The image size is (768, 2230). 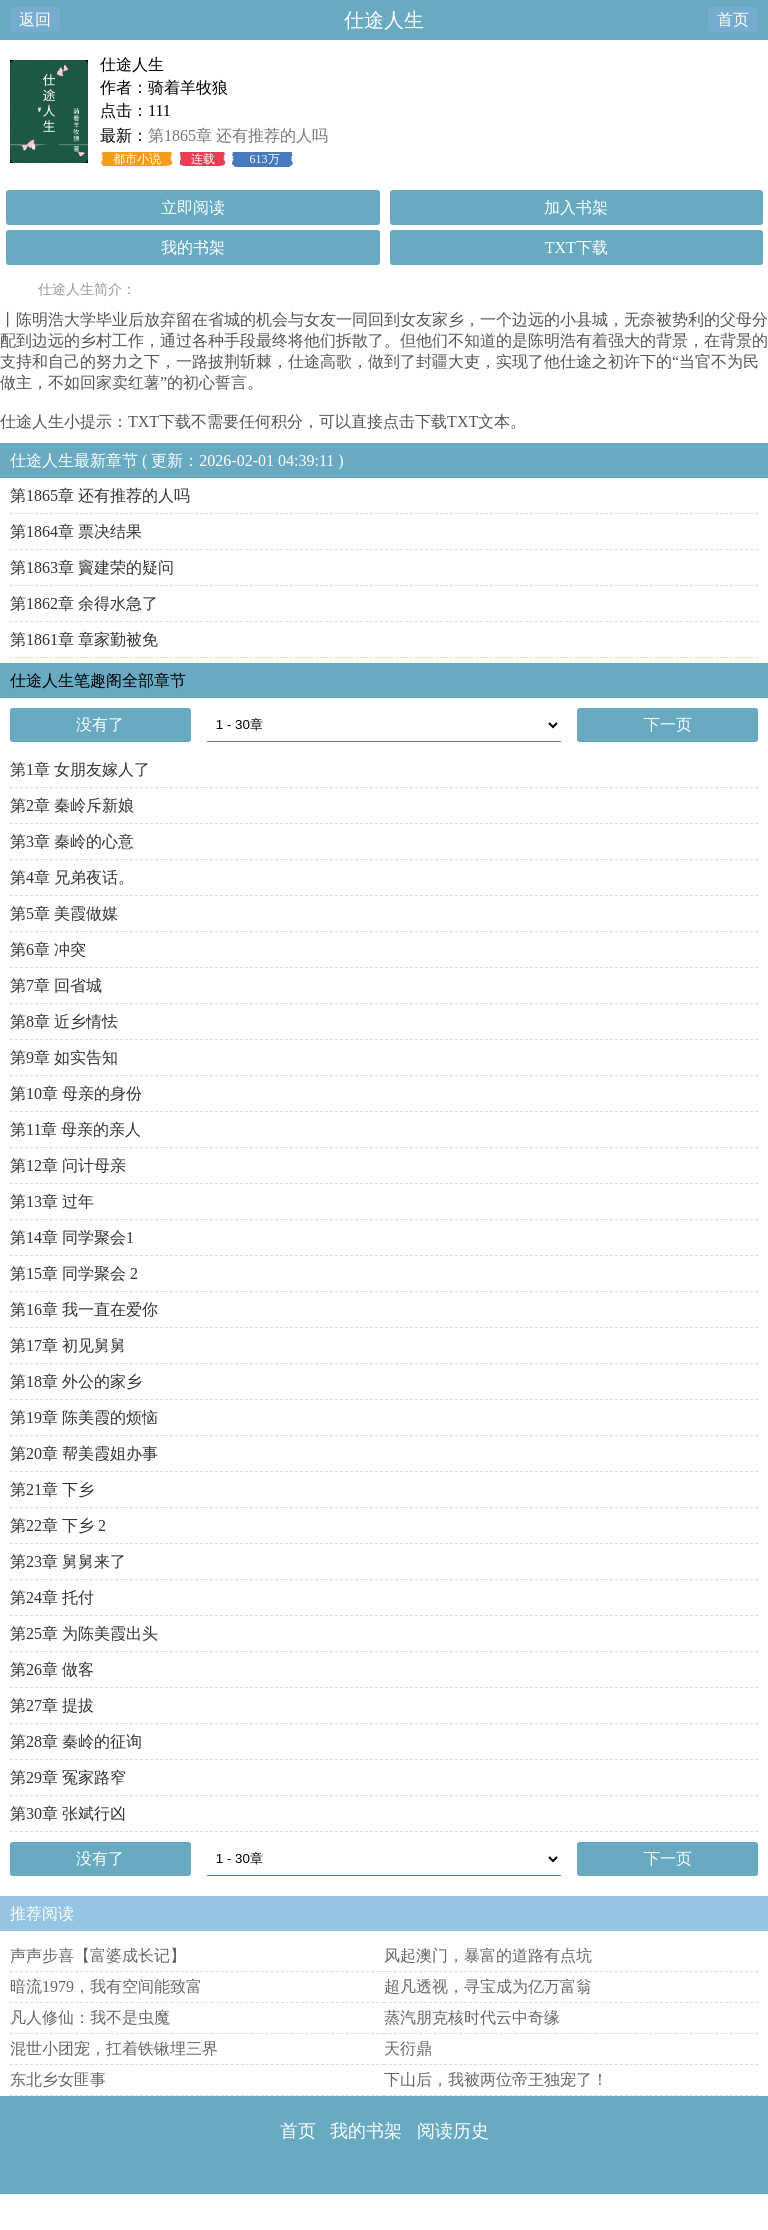 I want to click on 第5章 美霞做媒, so click(x=64, y=913).